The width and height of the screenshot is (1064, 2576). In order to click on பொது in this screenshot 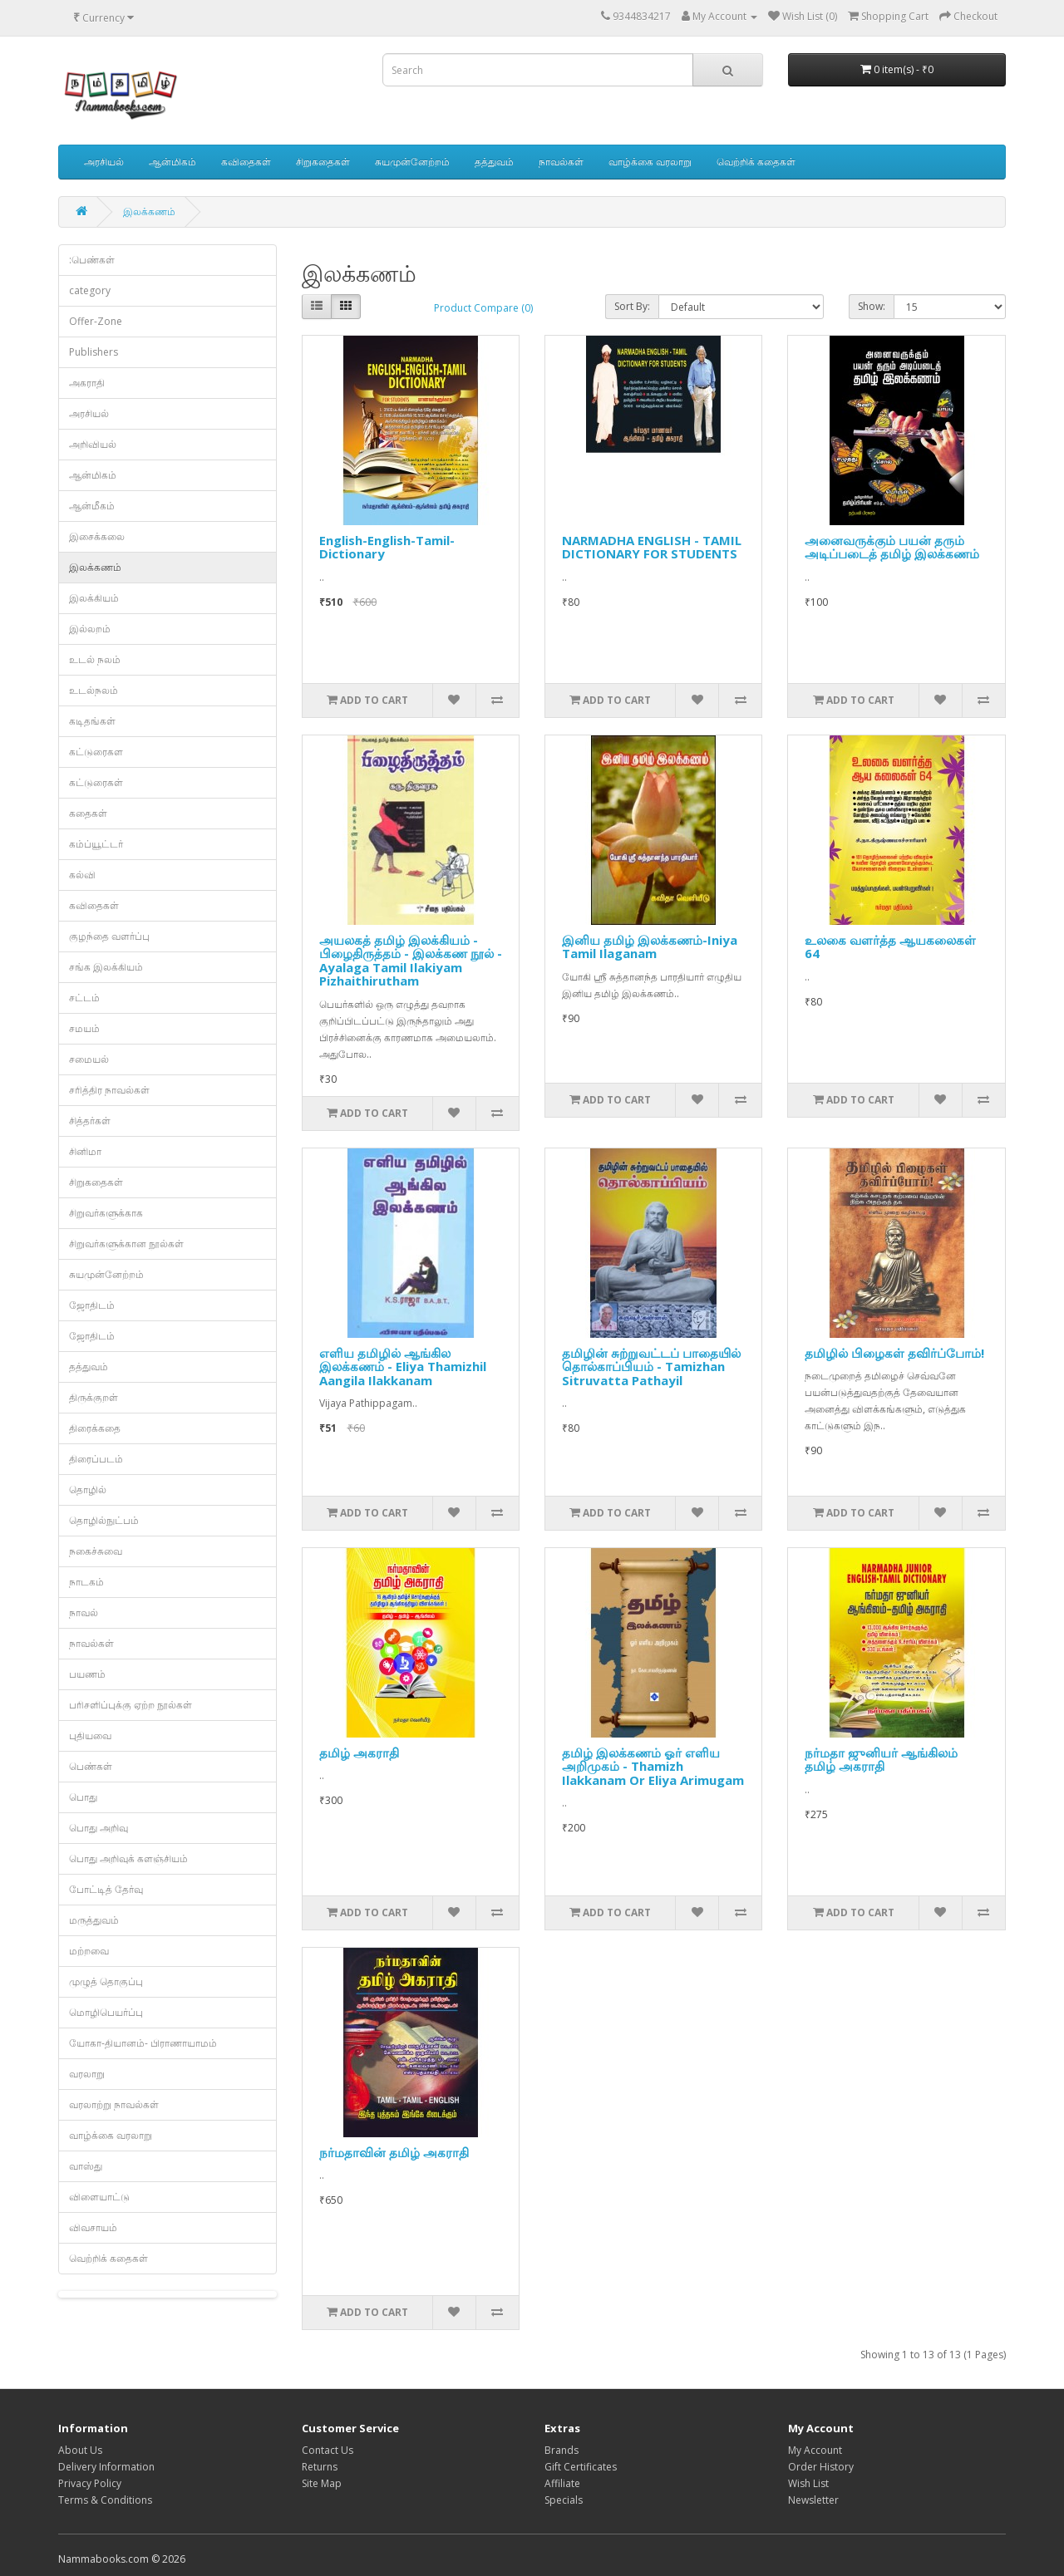, I will do `click(83, 1797)`.